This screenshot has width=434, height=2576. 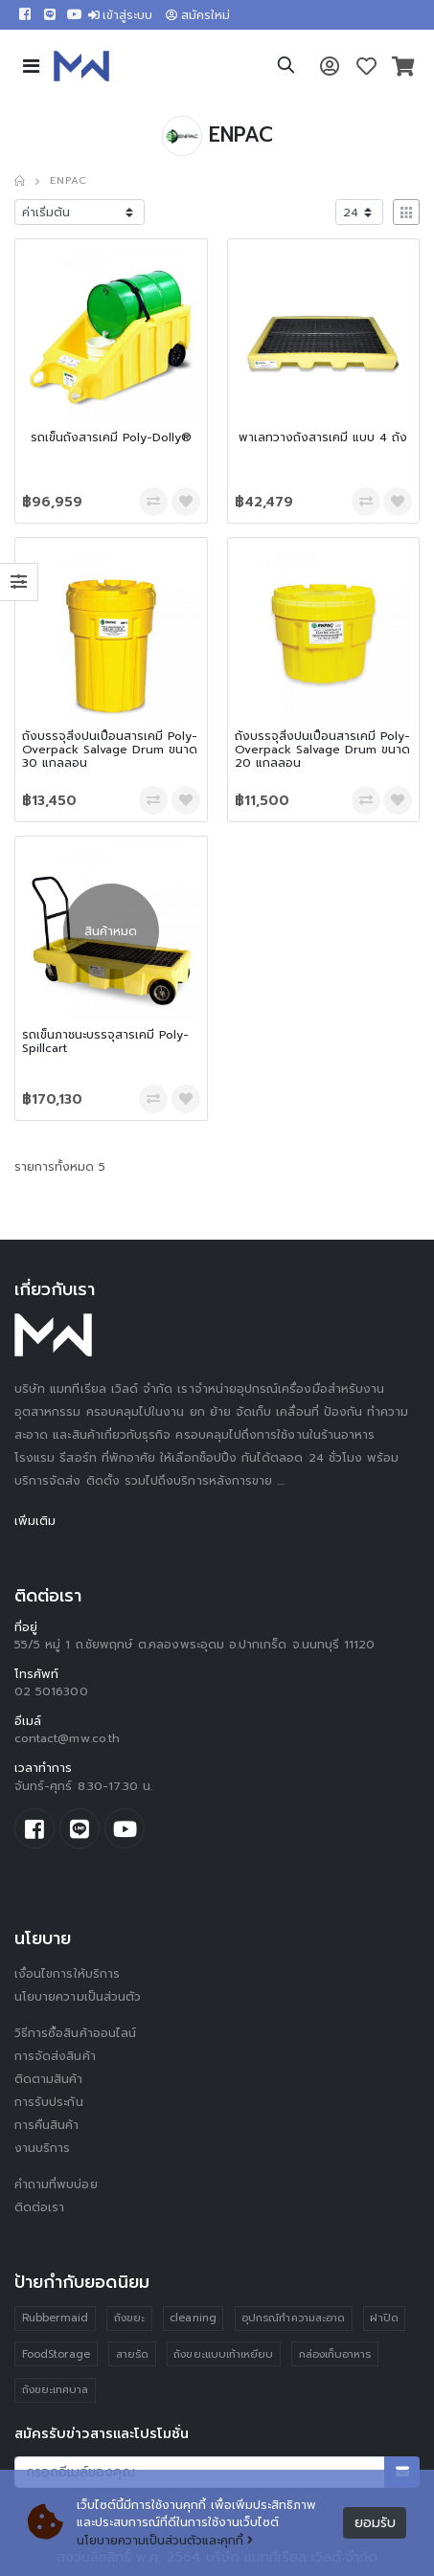 What do you see at coordinates (48, 2079) in the screenshot?
I see `ติดตามสินค้า` at bounding box center [48, 2079].